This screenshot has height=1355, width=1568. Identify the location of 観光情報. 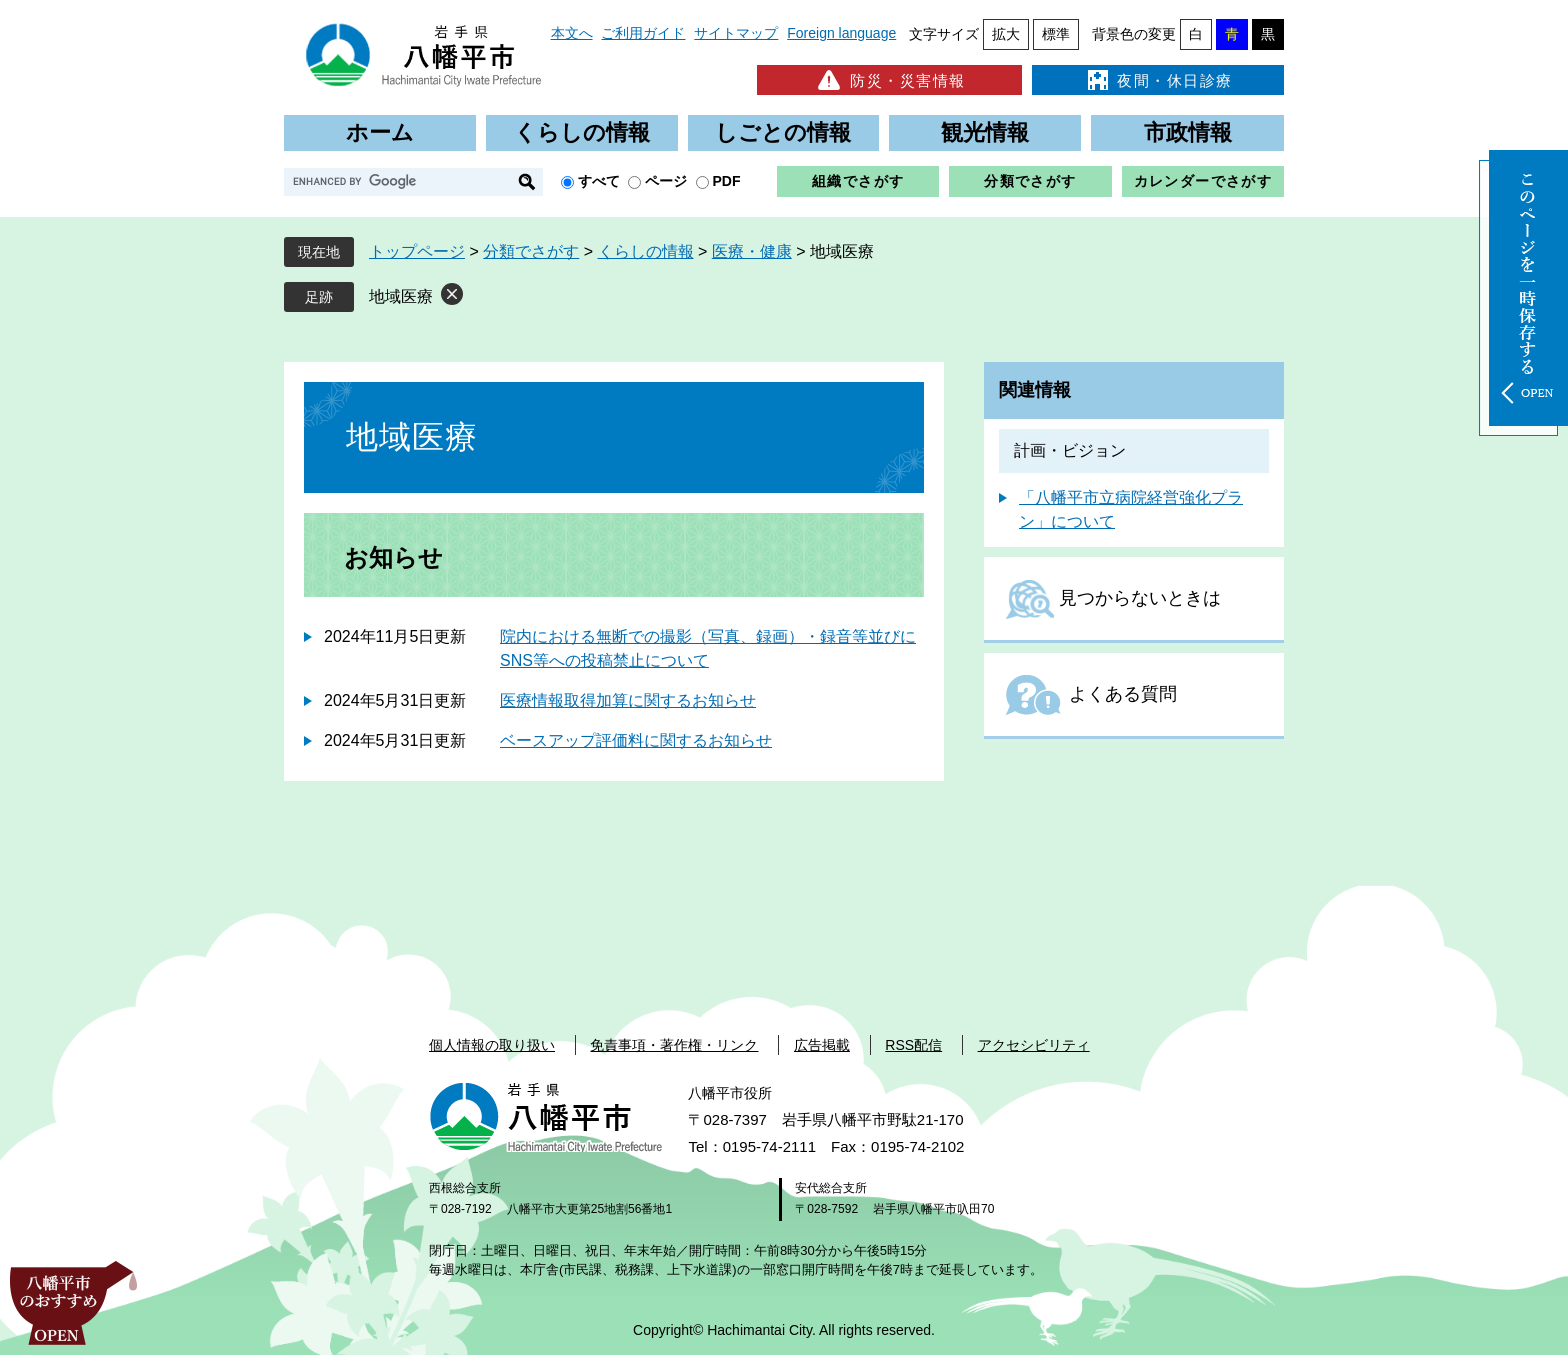
(985, 132).